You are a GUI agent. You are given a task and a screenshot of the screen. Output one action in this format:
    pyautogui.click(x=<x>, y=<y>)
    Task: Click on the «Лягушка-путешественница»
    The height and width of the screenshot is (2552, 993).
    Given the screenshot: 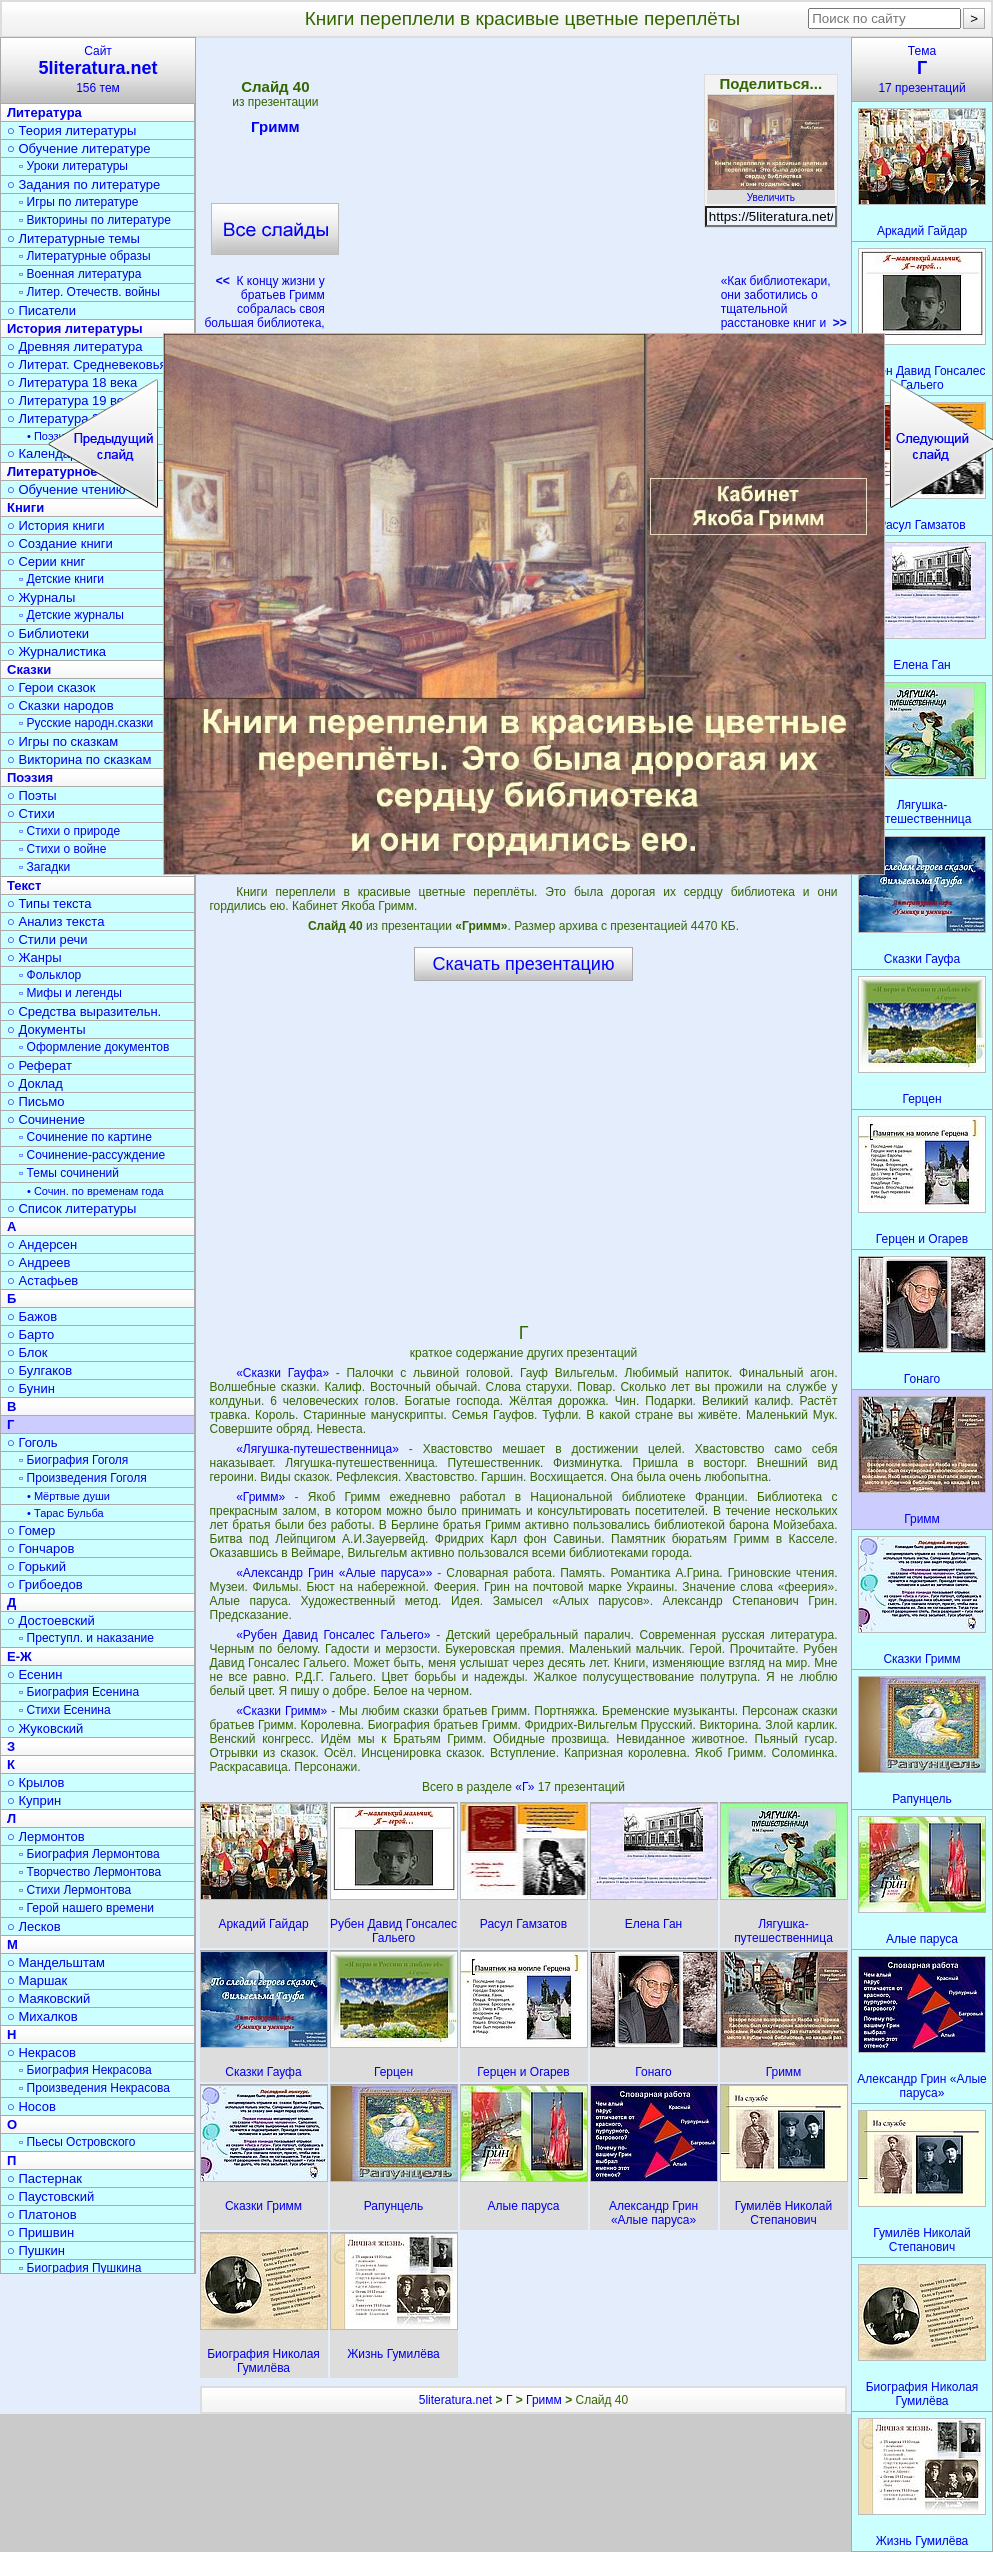 What is the action you would take?
    pyautogui.click(x=317, y=1449)
    